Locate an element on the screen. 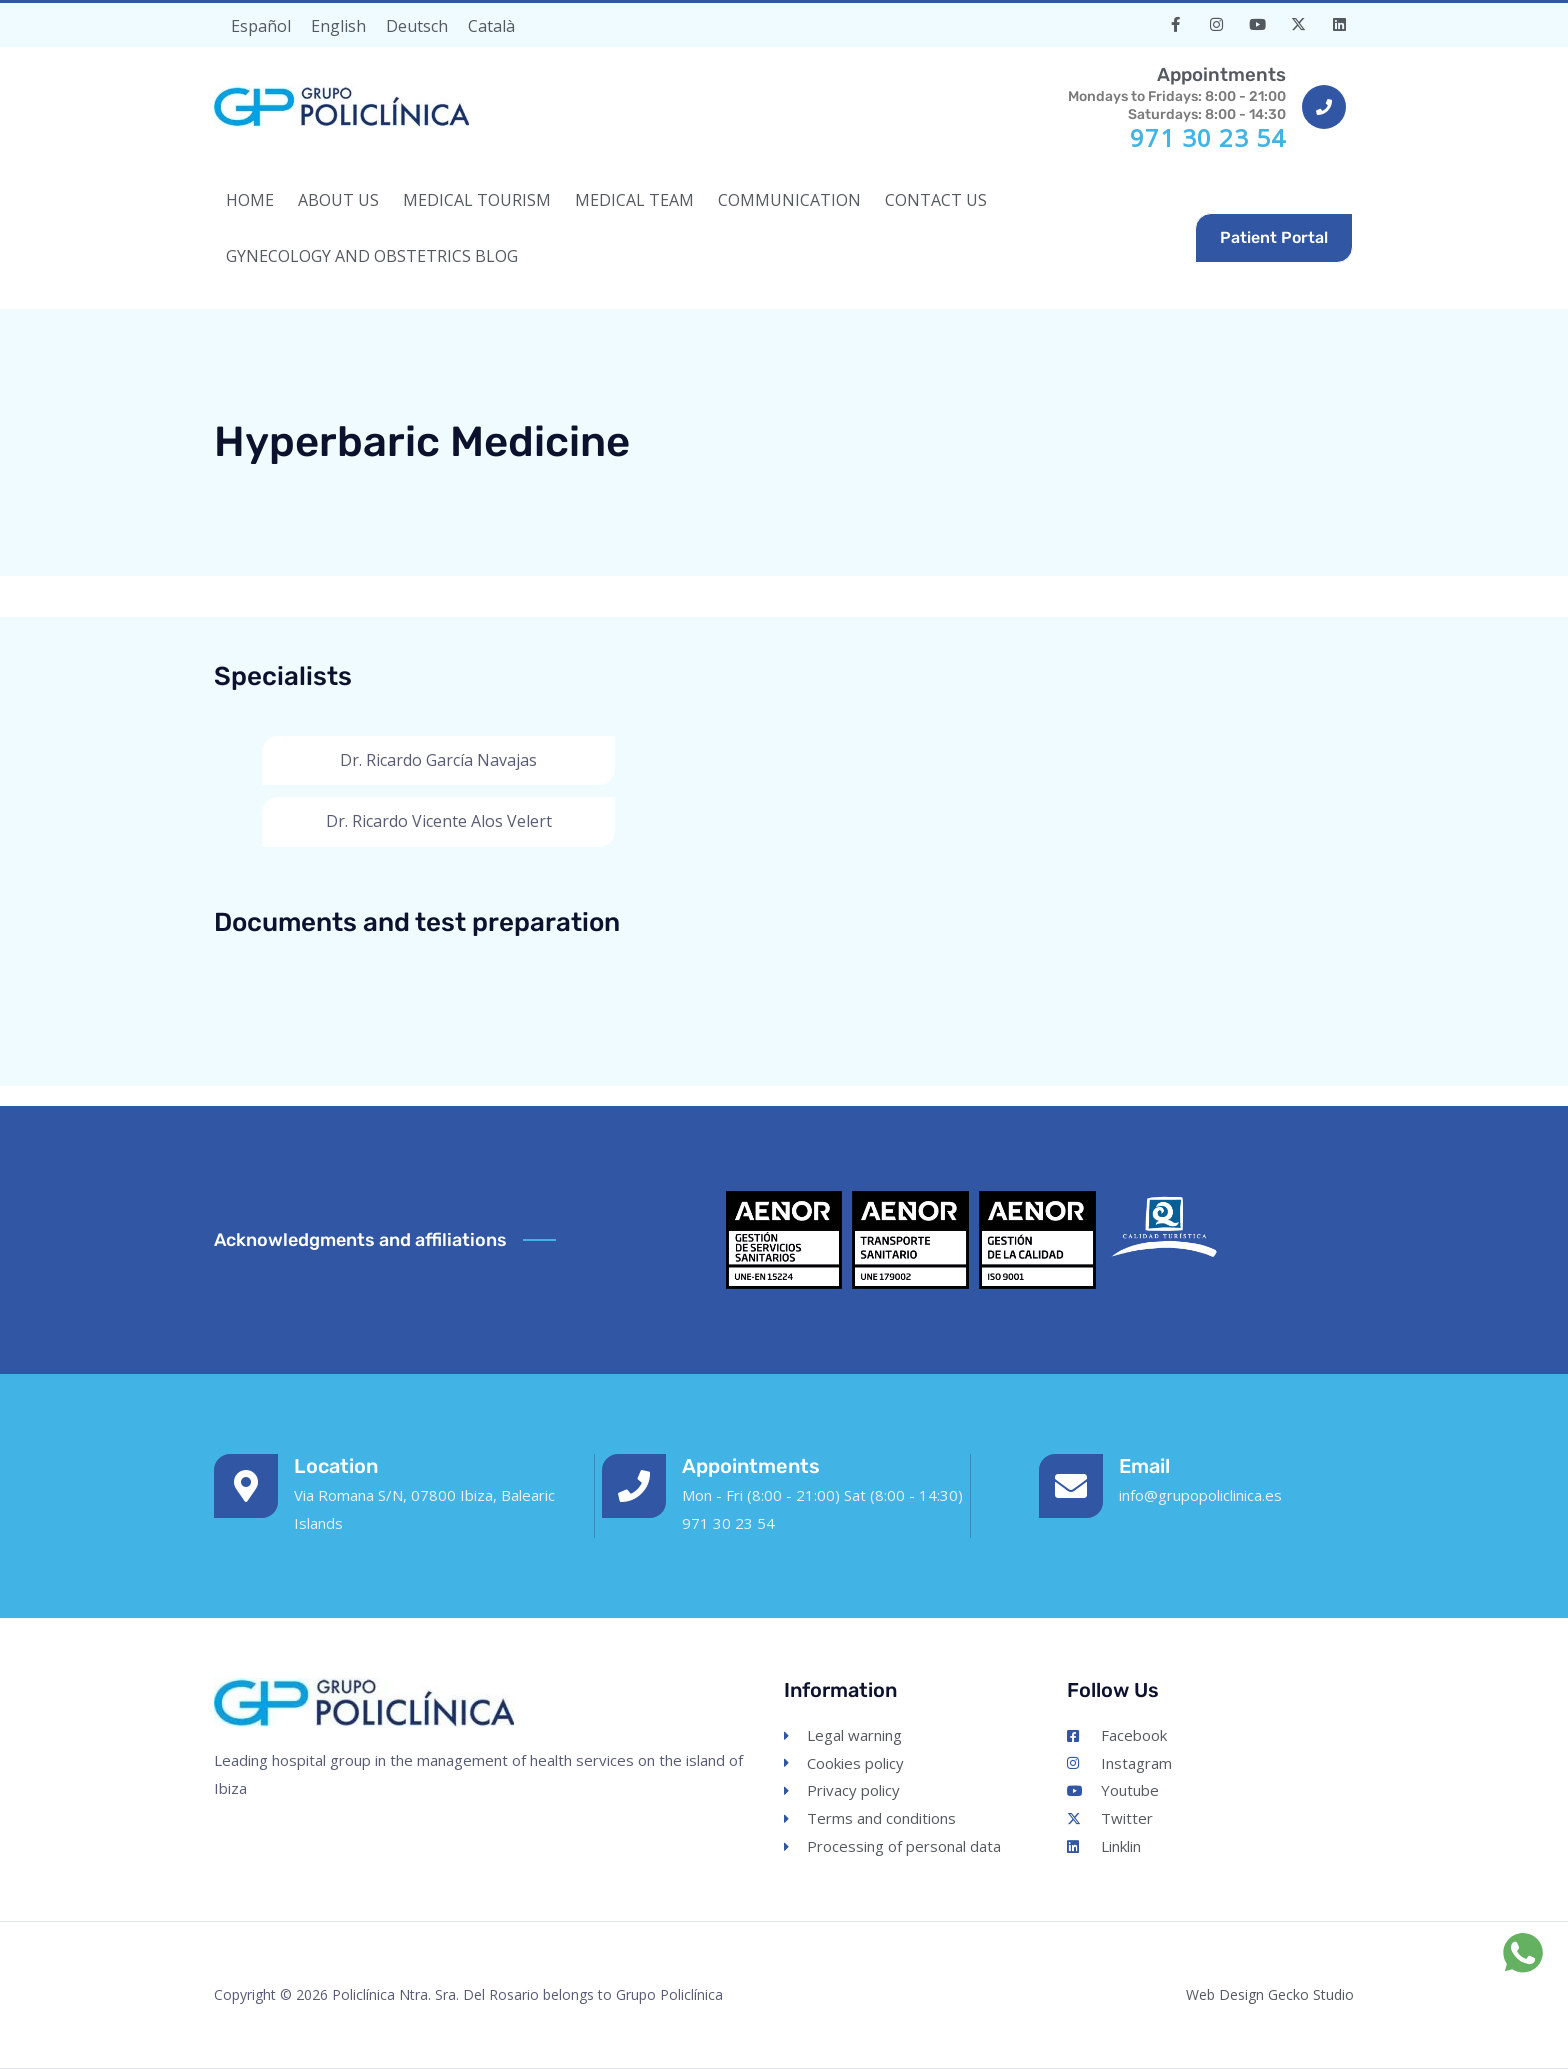  [Switch to English] is located at coordinates (338, 25).